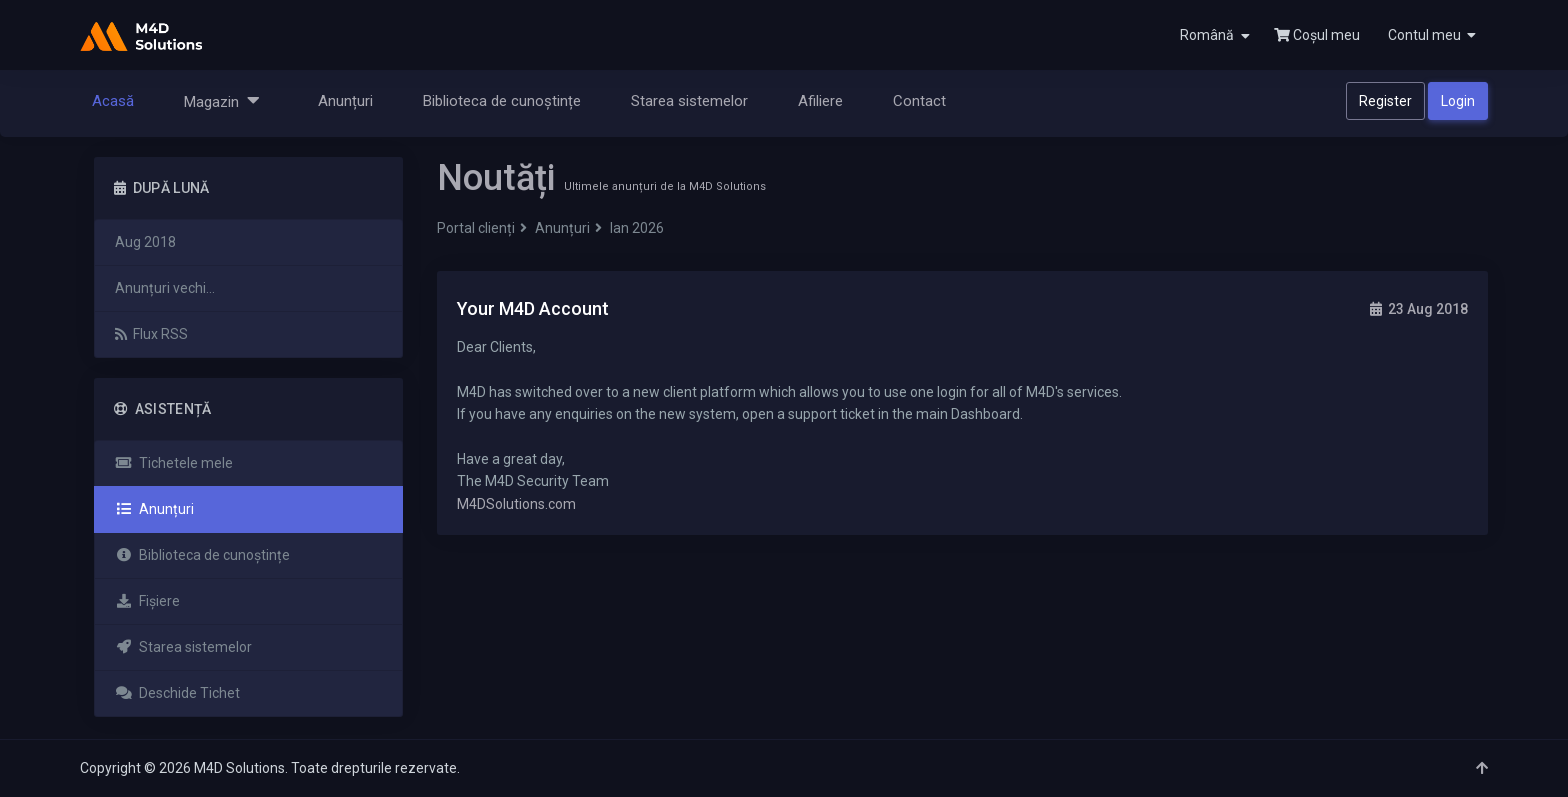  What do you see at coordinates (145, 242) in the screenshot?
I see `Aug 2018` at bounding box center [145, 242].